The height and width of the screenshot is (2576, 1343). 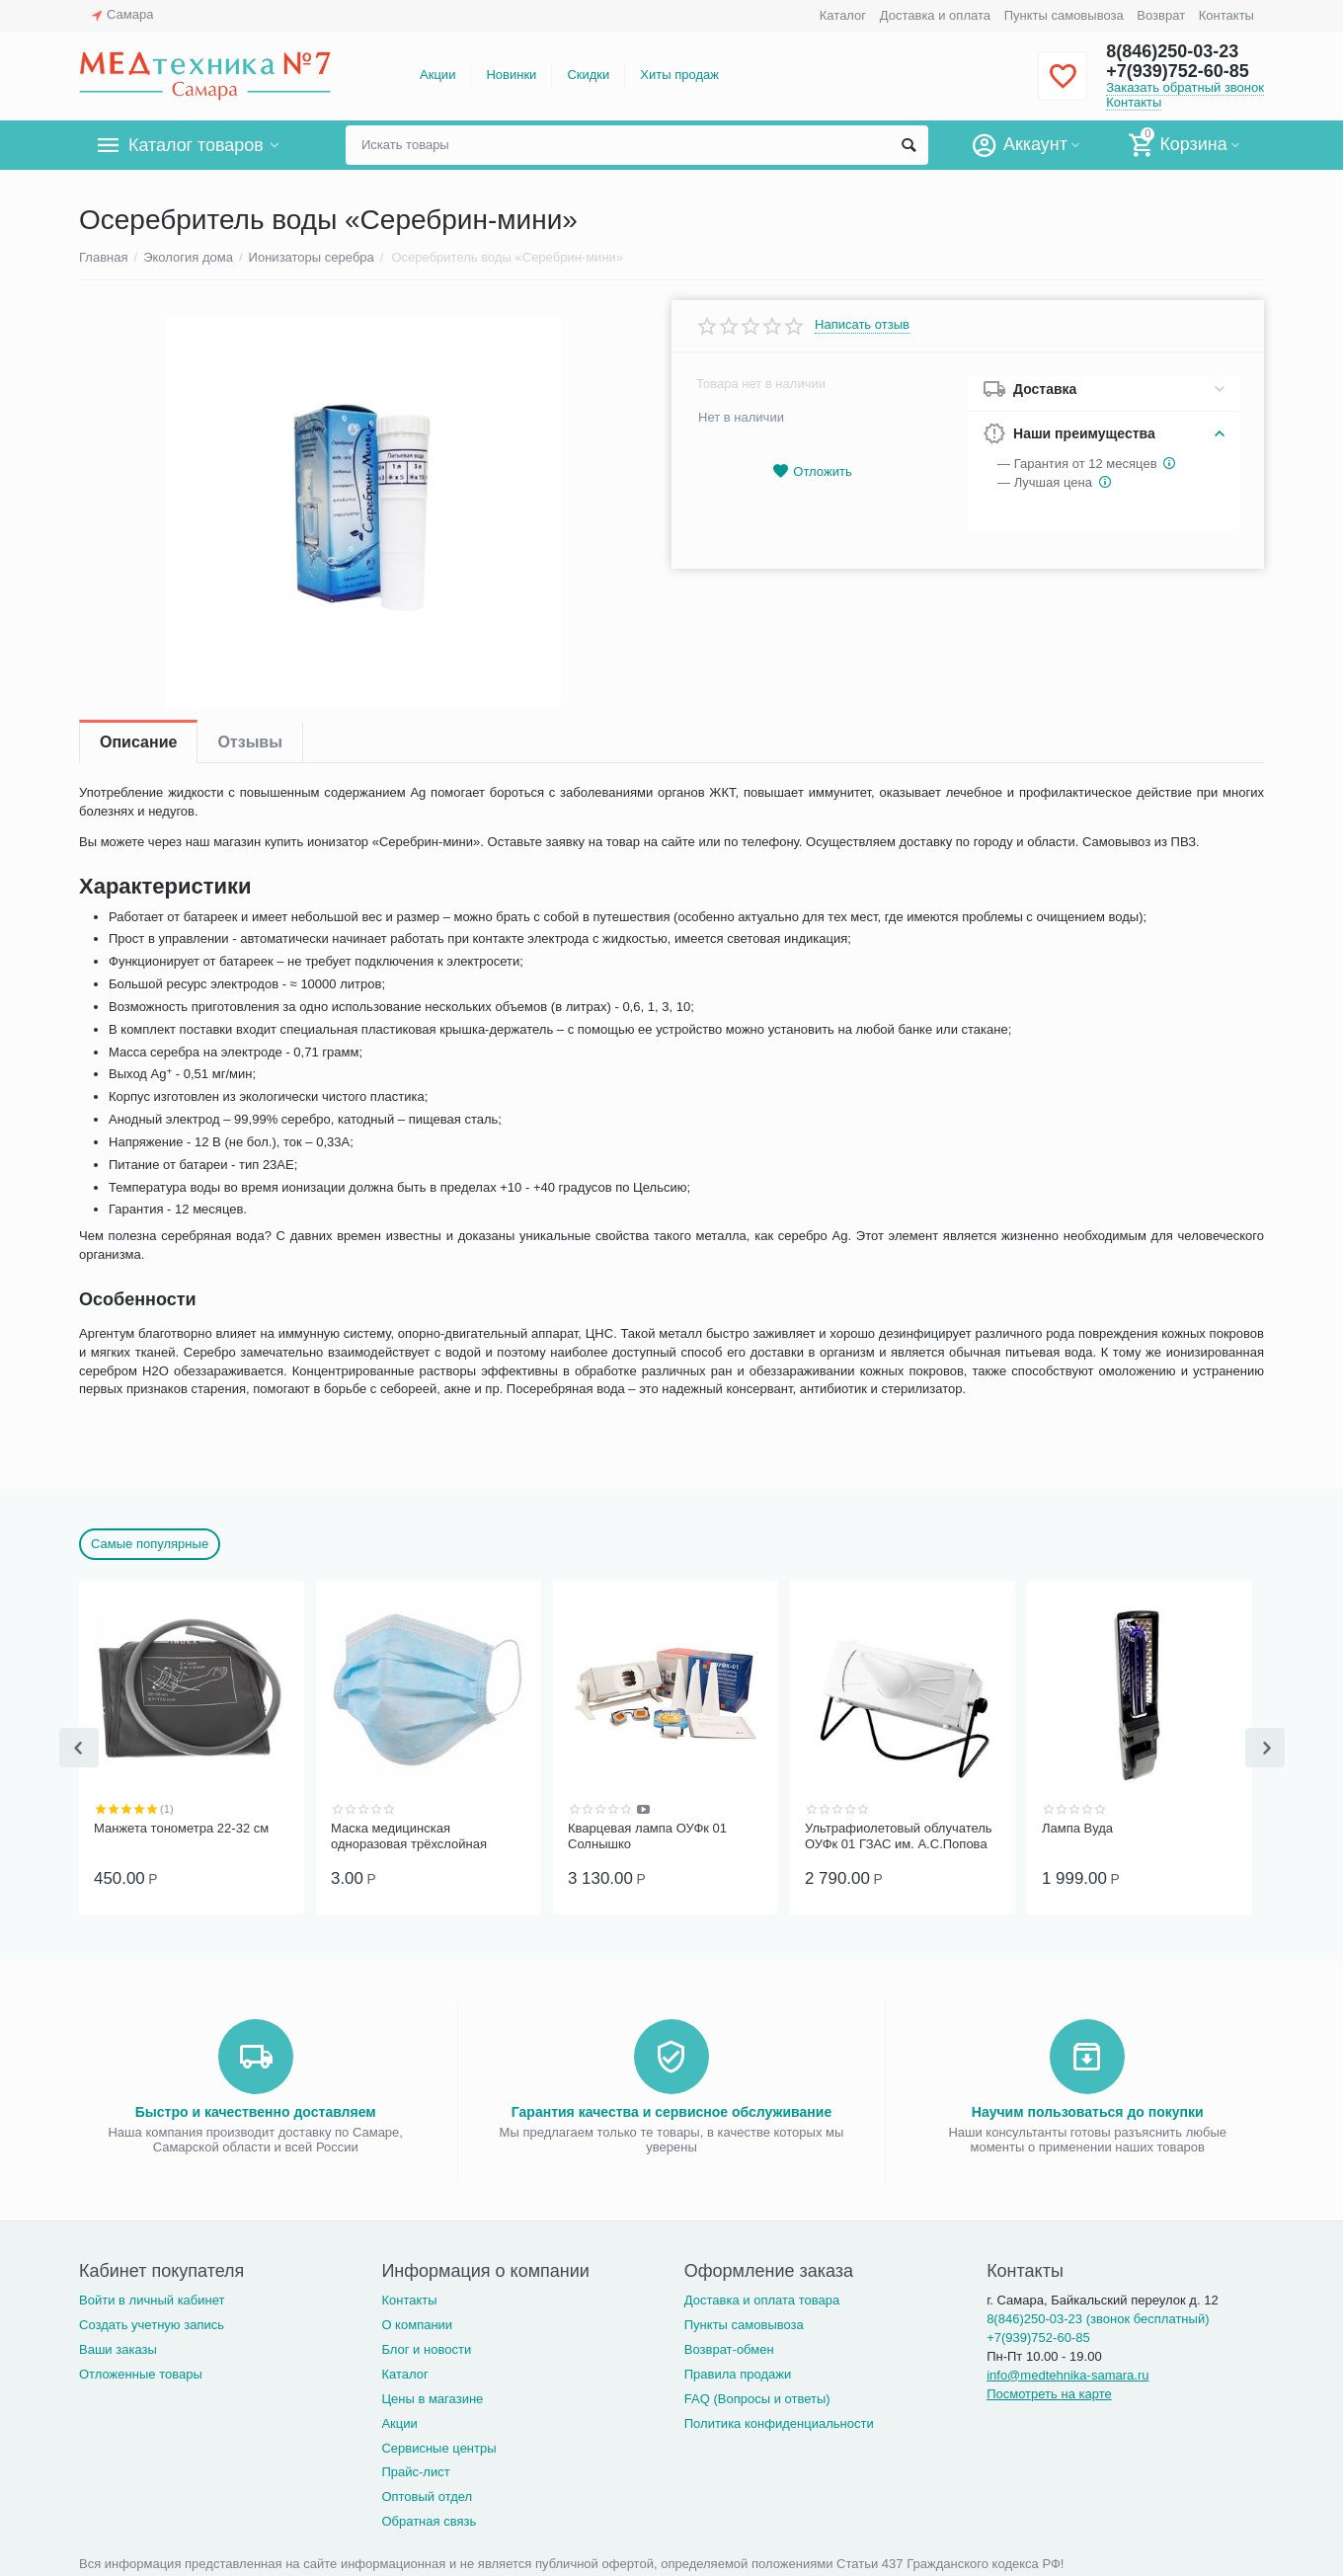 What do you see at coordinates (1172, 51) in the screenshot?
I see `8(846)250-03-23` at bounding box center [1172, 51].